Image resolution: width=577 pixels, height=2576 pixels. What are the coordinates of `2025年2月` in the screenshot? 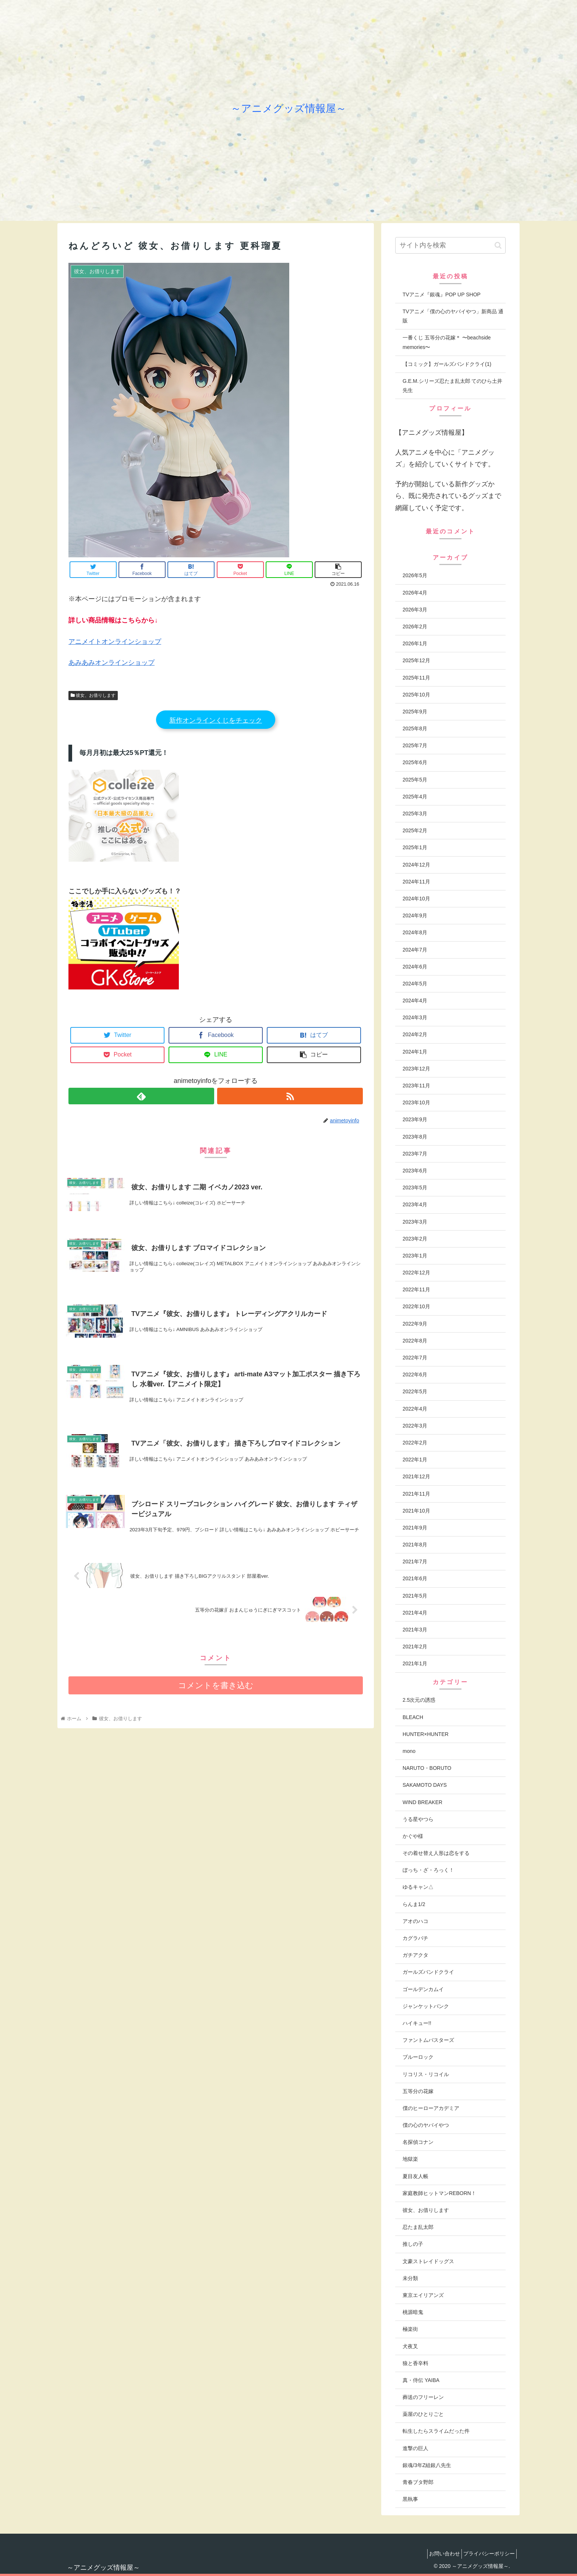 It's located at (415, 830).